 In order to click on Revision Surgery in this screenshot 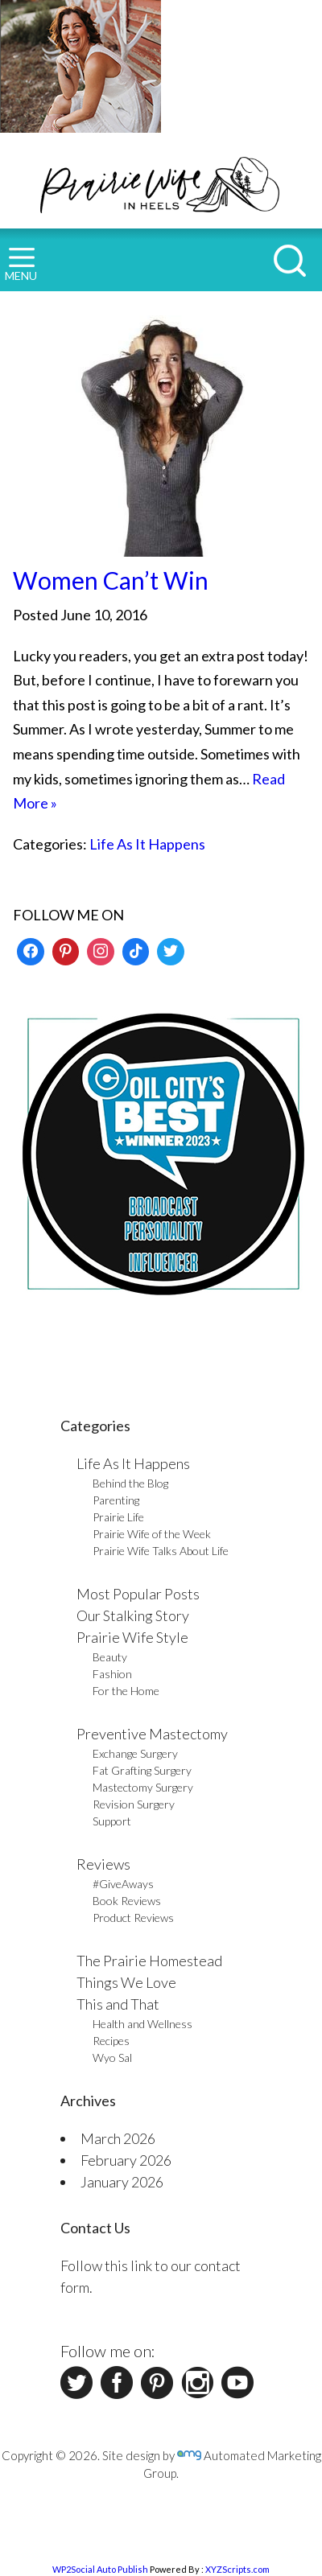, I will do `click(134, 1804)`.